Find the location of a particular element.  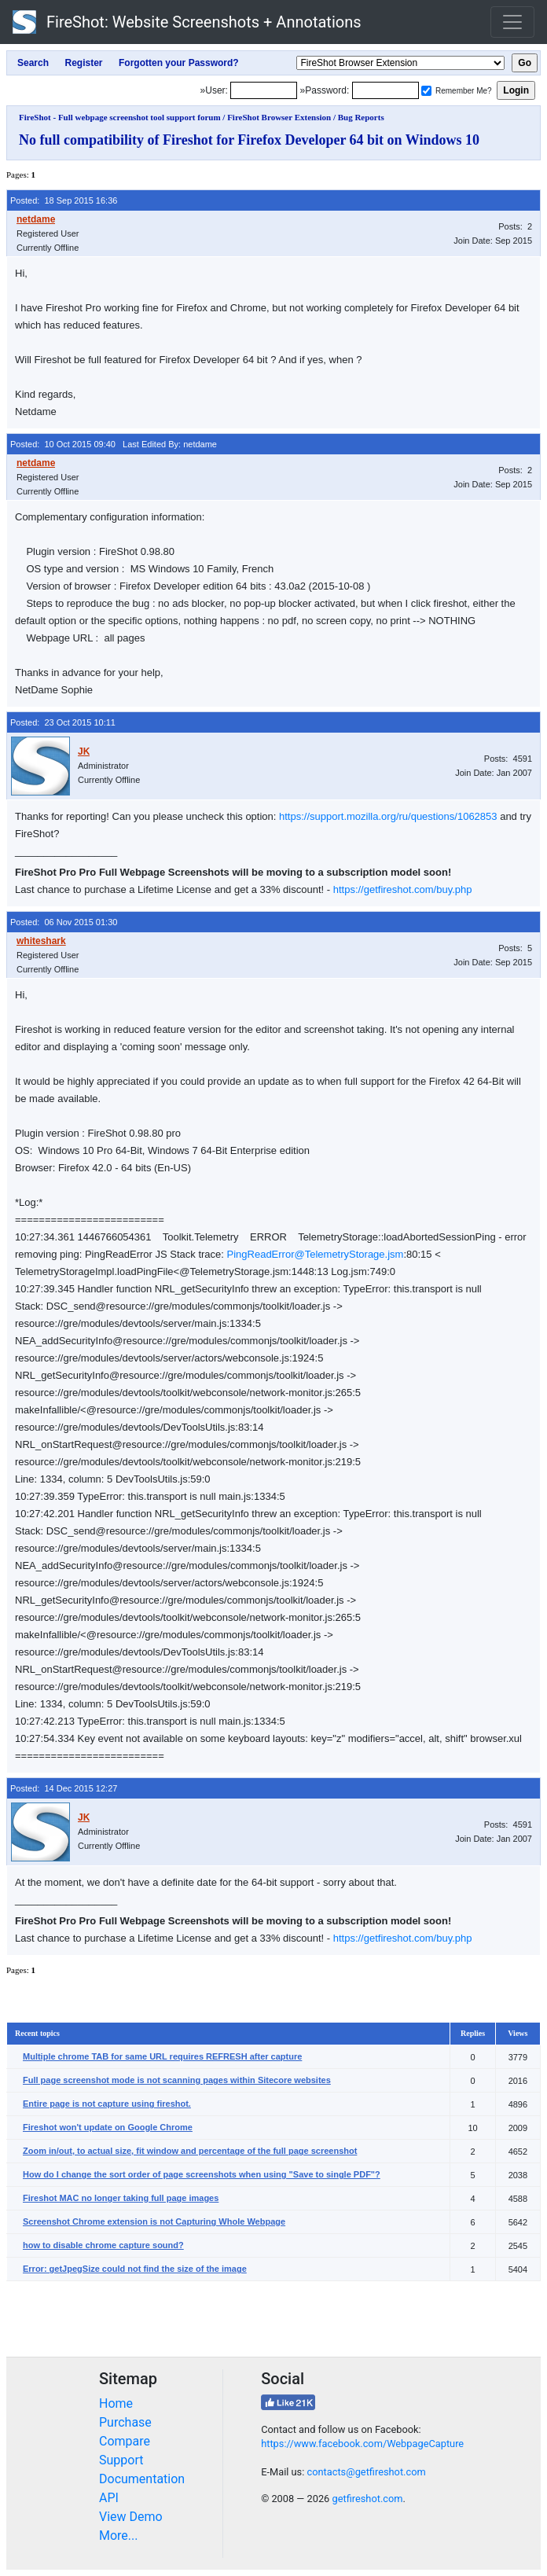

https://getfireshot.com/buy.php is located at coordinates (402, 889).